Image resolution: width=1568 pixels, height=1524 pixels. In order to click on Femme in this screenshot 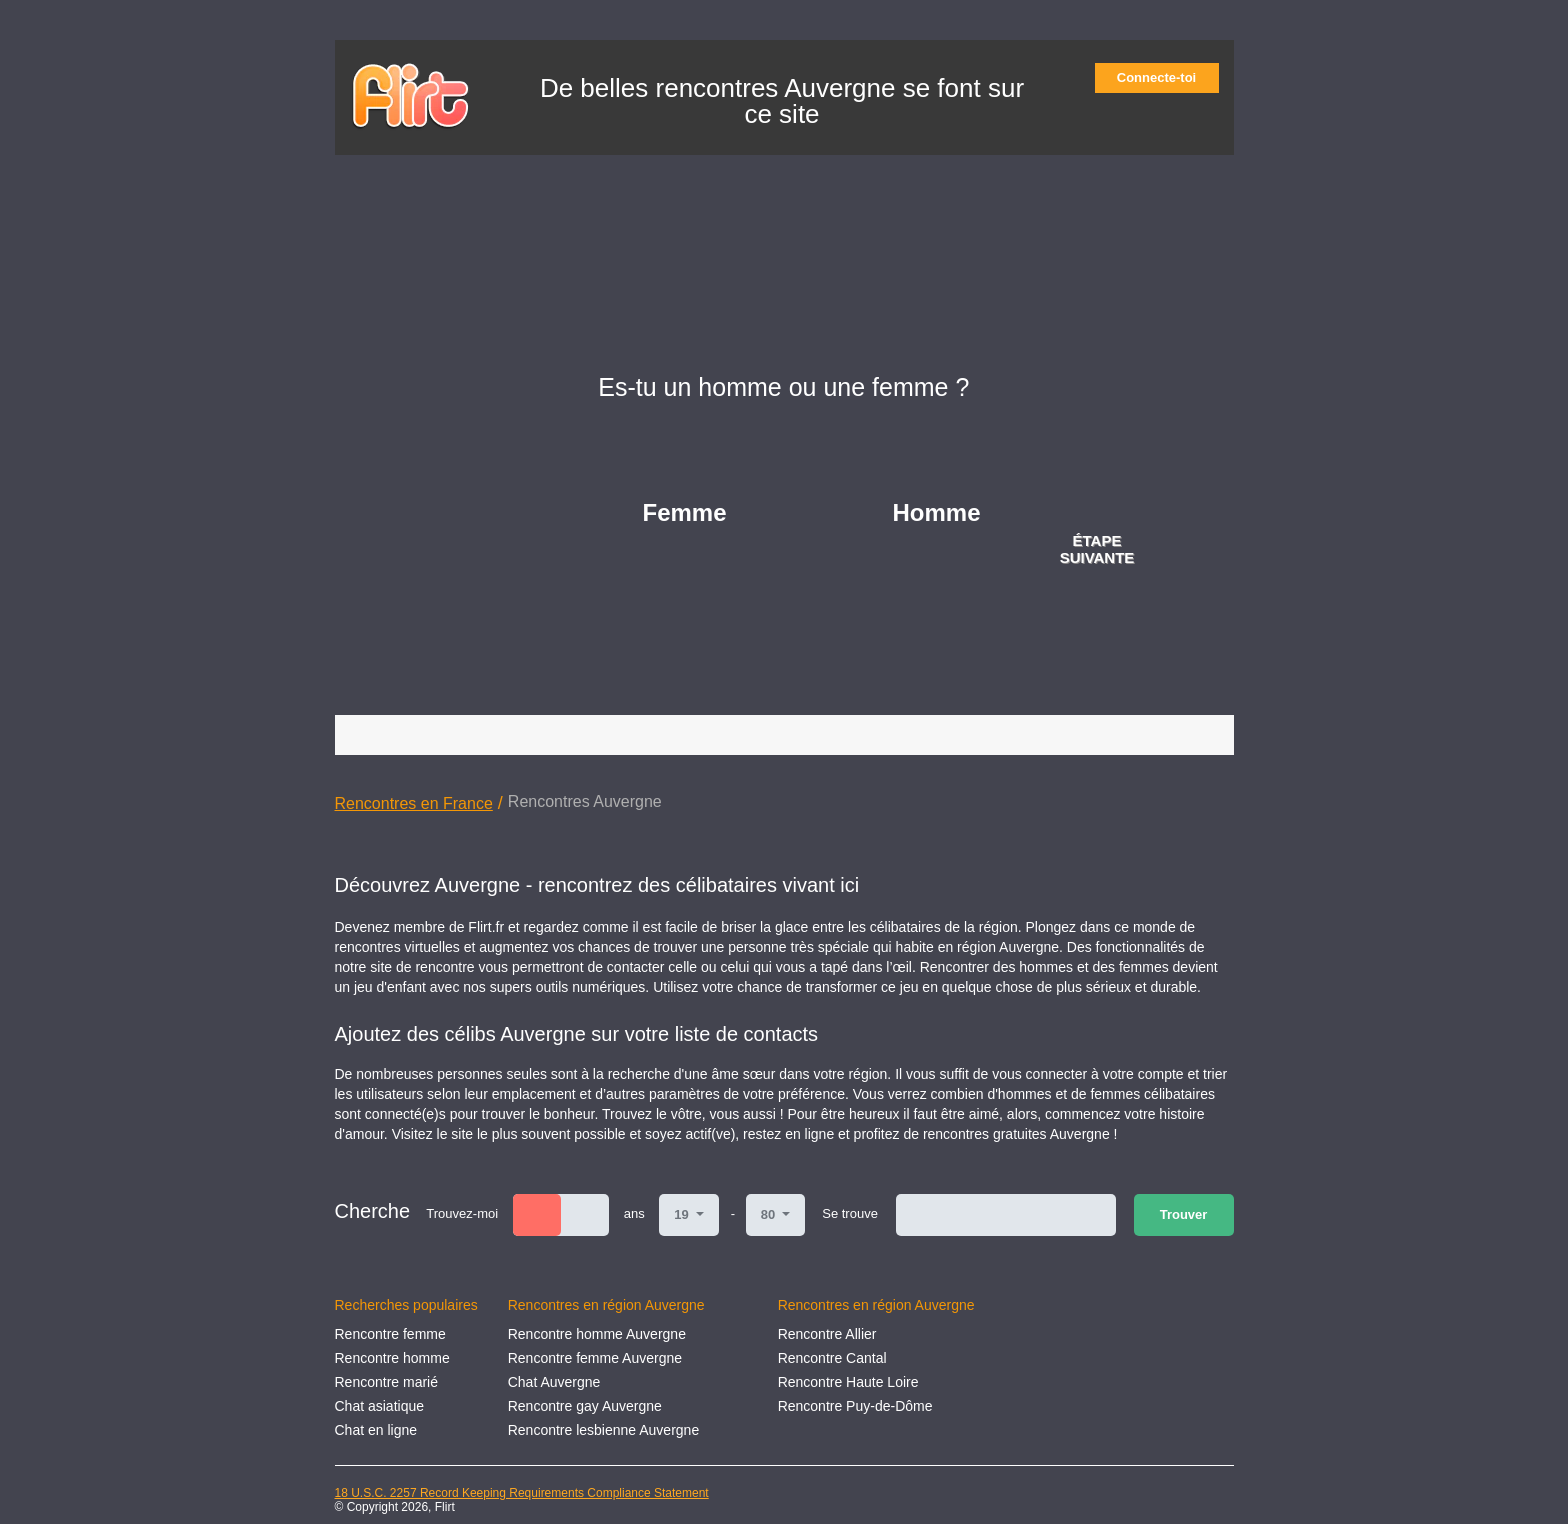, I will do `click(685, 512)`.